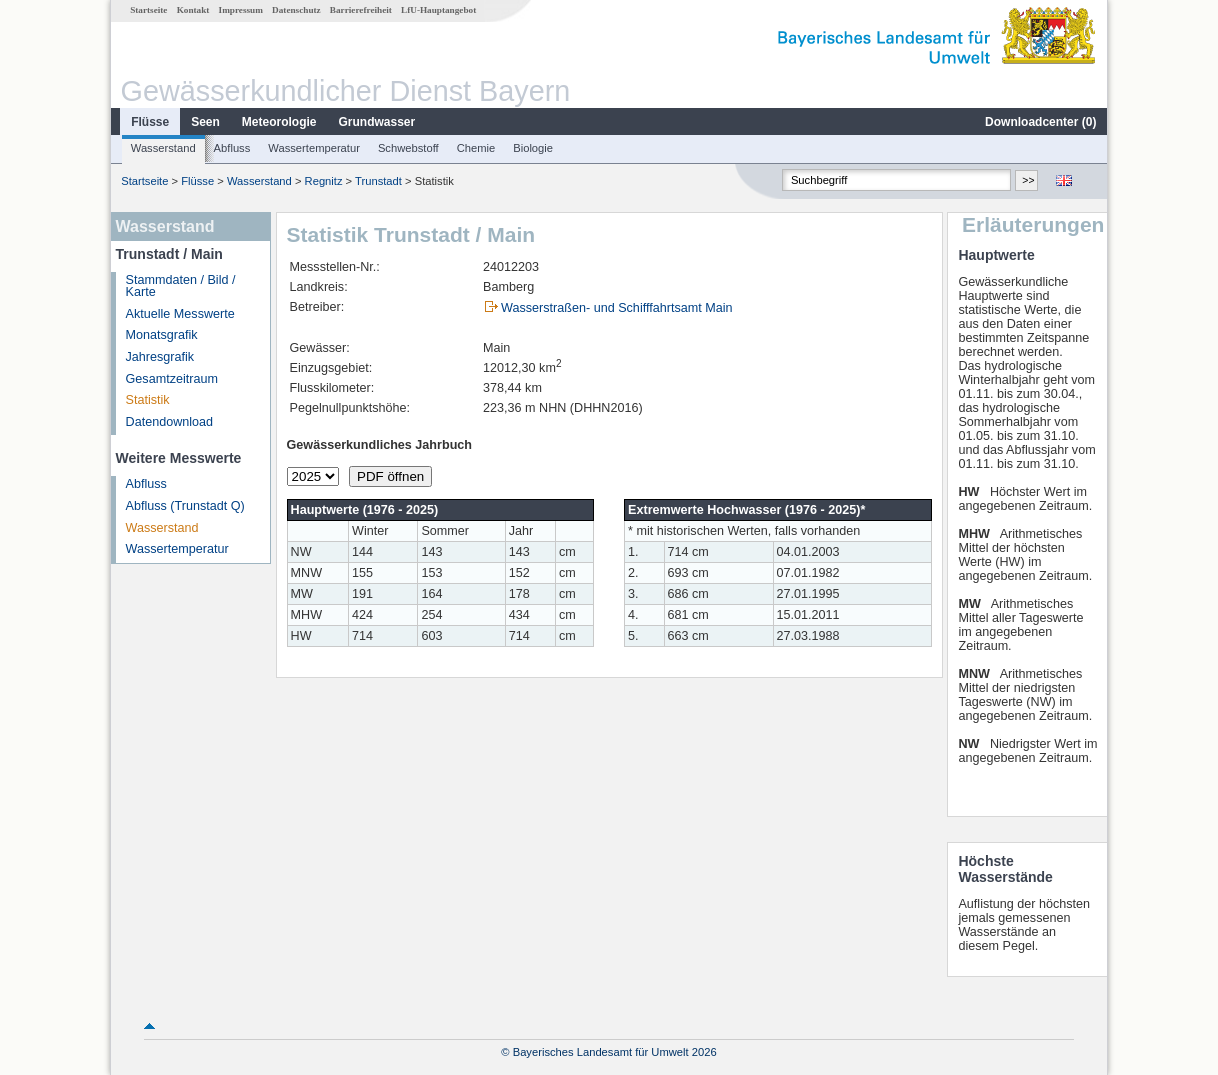 This screenshot has width=1218, height=1075. Describe the element at coordinates (150, 122) in the screenshot. I see `Flüsse` at that location.